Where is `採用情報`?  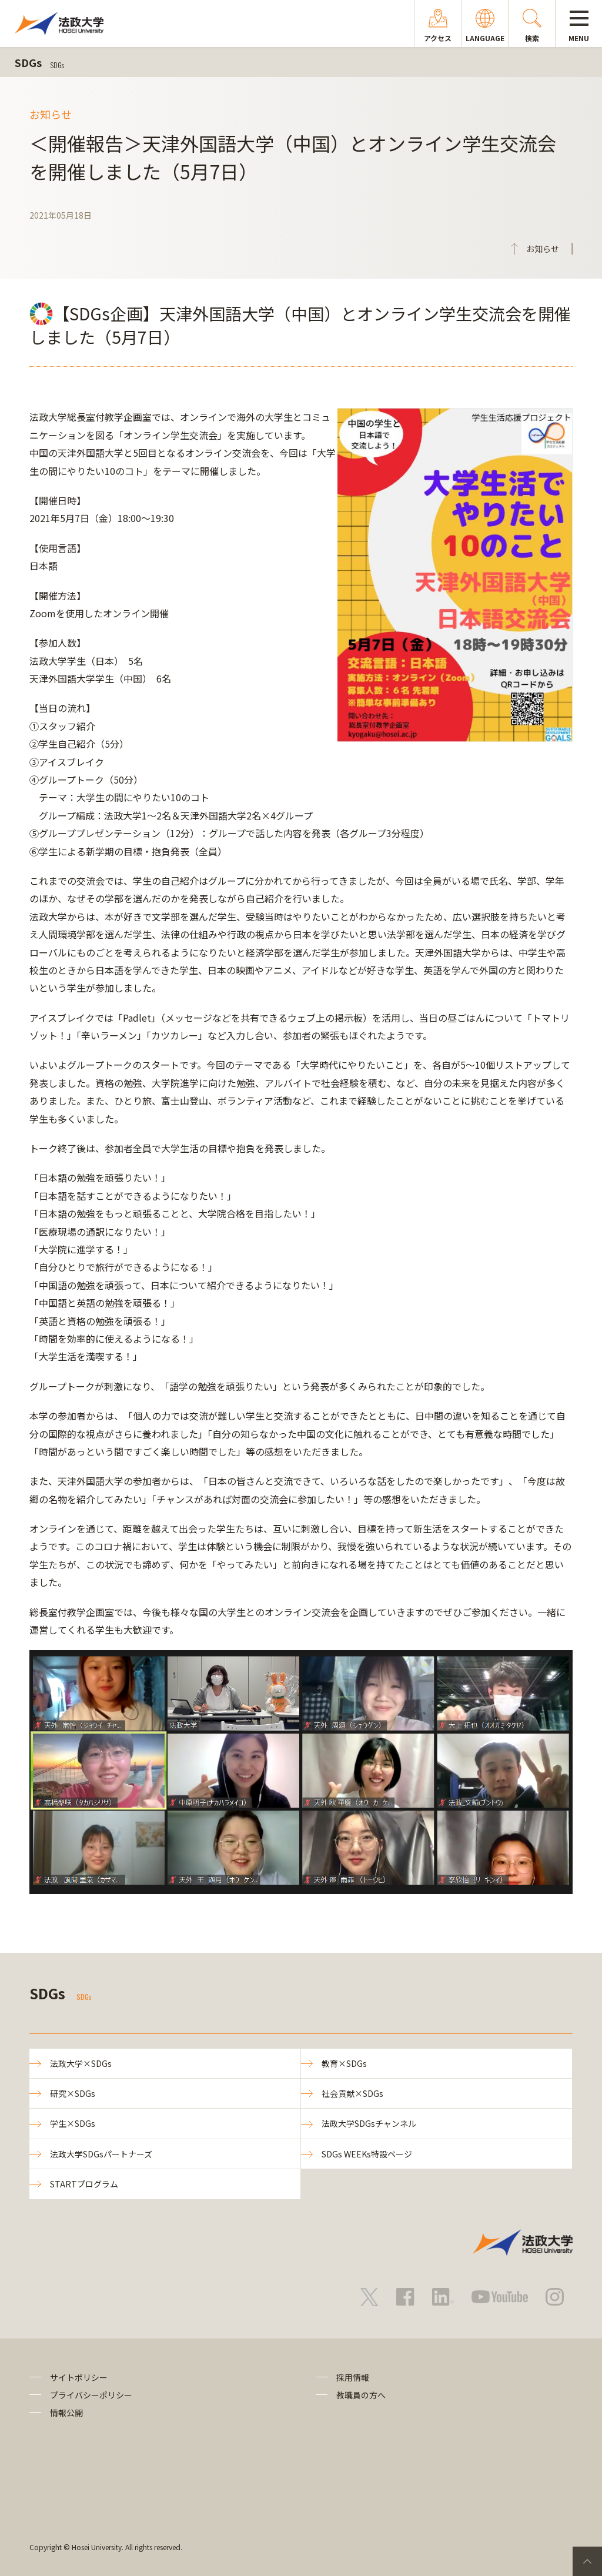 採用情報 is located at coordinates (352, 2377).